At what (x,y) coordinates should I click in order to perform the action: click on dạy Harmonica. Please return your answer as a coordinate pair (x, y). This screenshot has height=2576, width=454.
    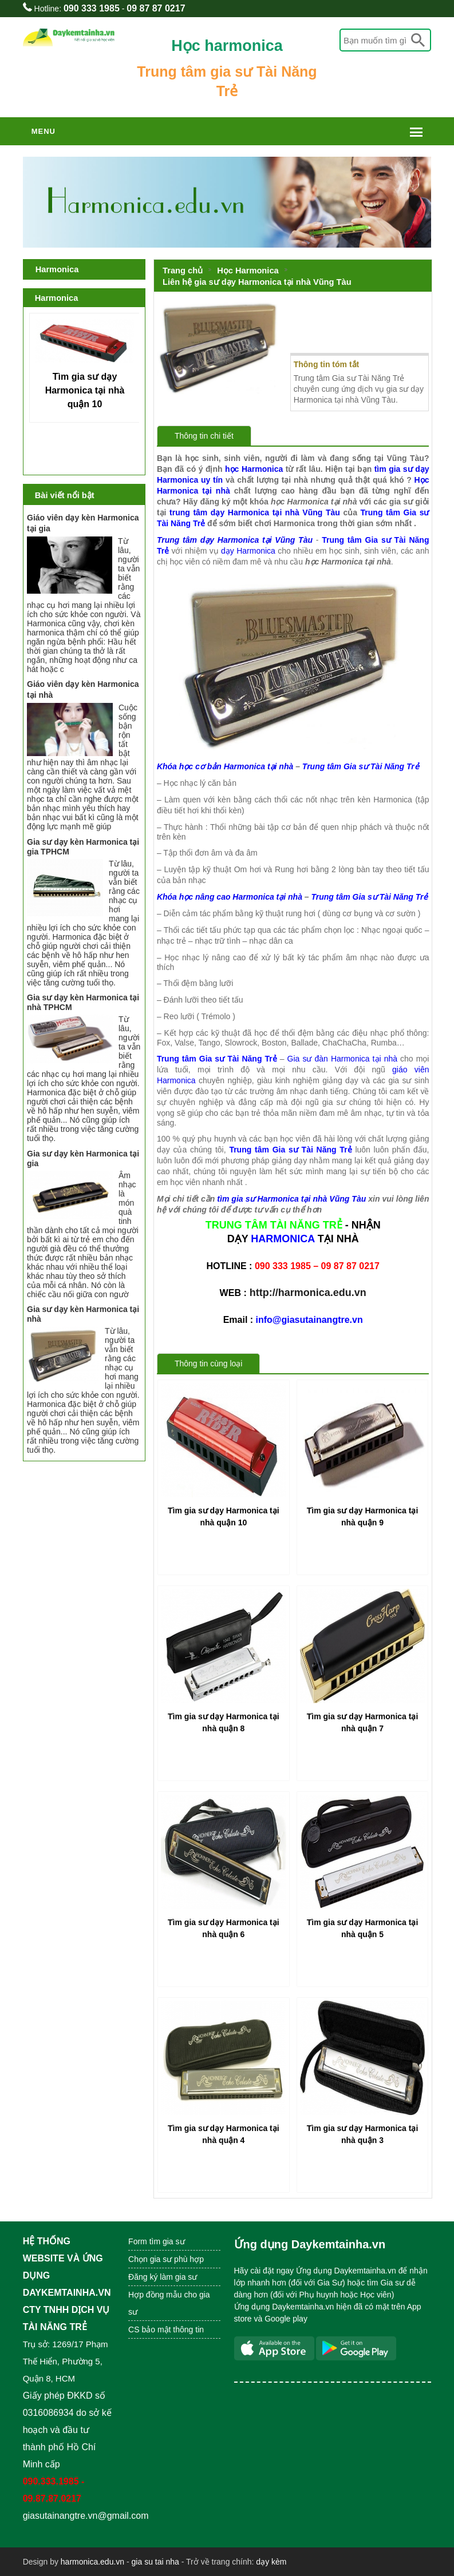
    Looking at the image, I should click on (248, 550).